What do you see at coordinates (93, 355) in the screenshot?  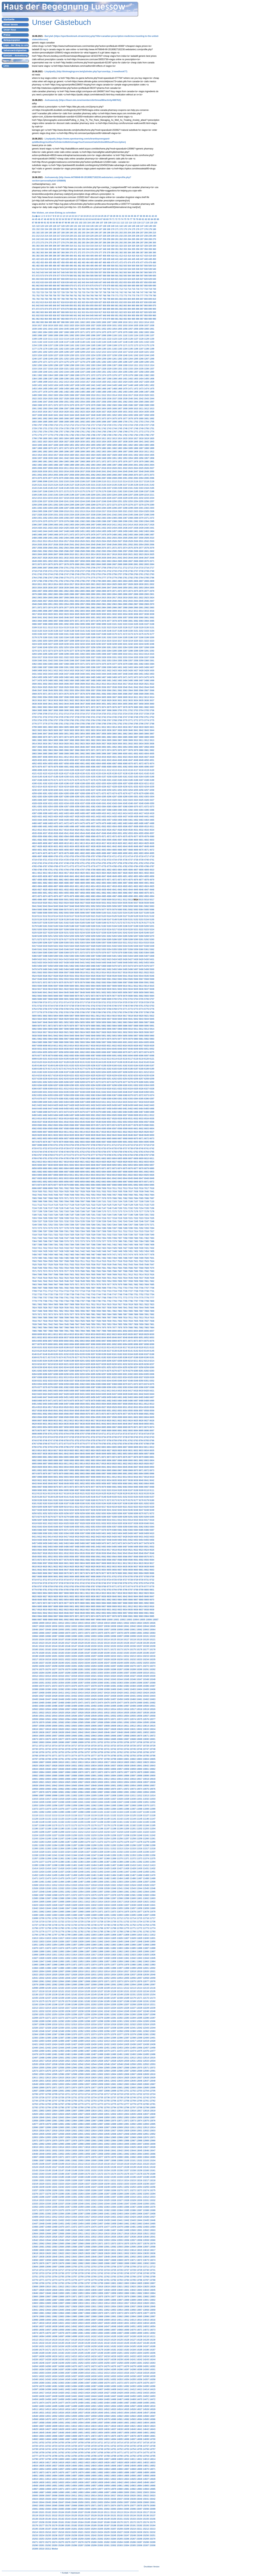 I see `1234` at bounding box center [93, 355].